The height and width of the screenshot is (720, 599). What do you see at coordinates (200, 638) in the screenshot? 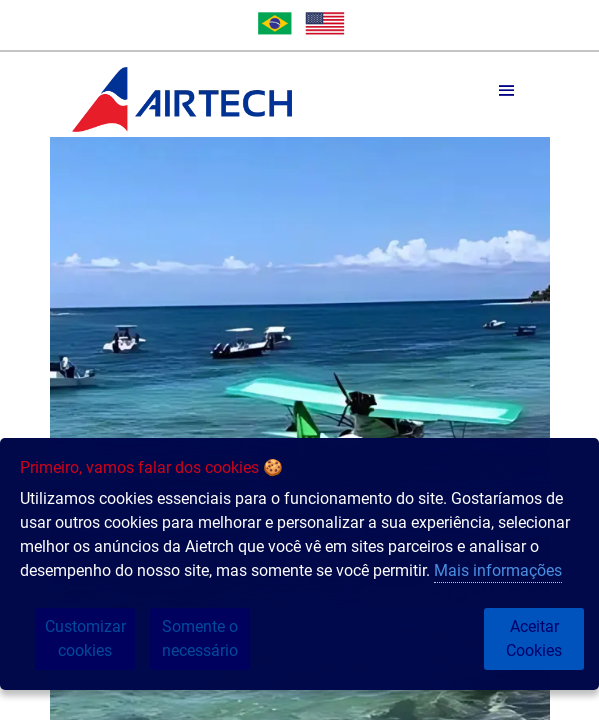
I see `Somente o necessário` at bounding box center [200, 638].